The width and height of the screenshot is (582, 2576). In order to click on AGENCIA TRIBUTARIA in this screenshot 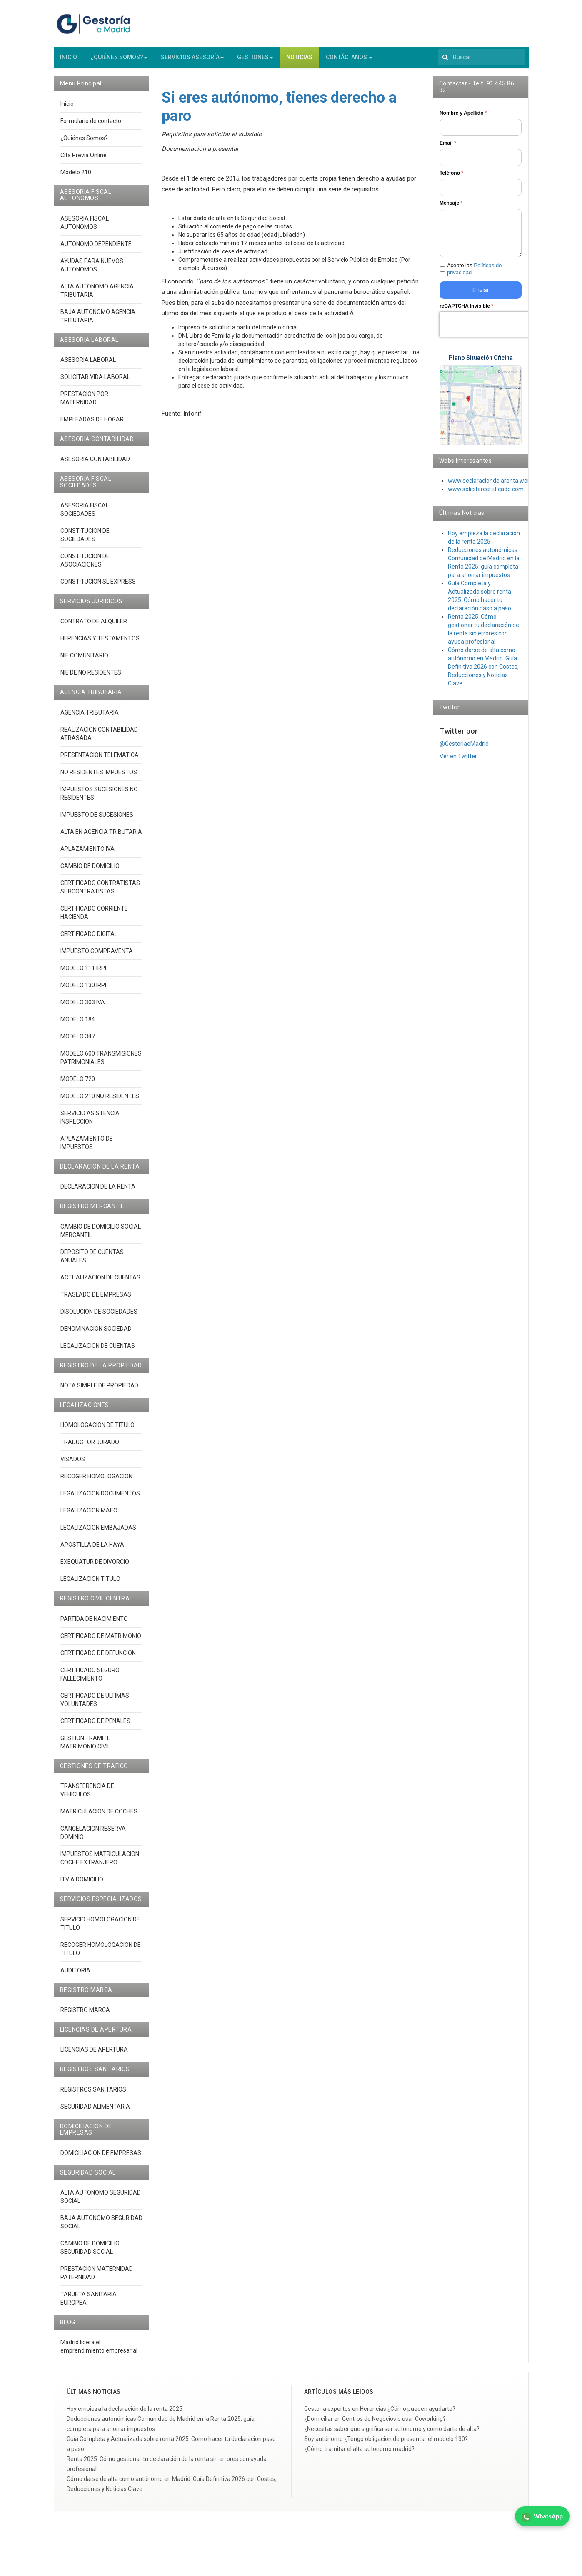, I will do `click(89, 718)`.